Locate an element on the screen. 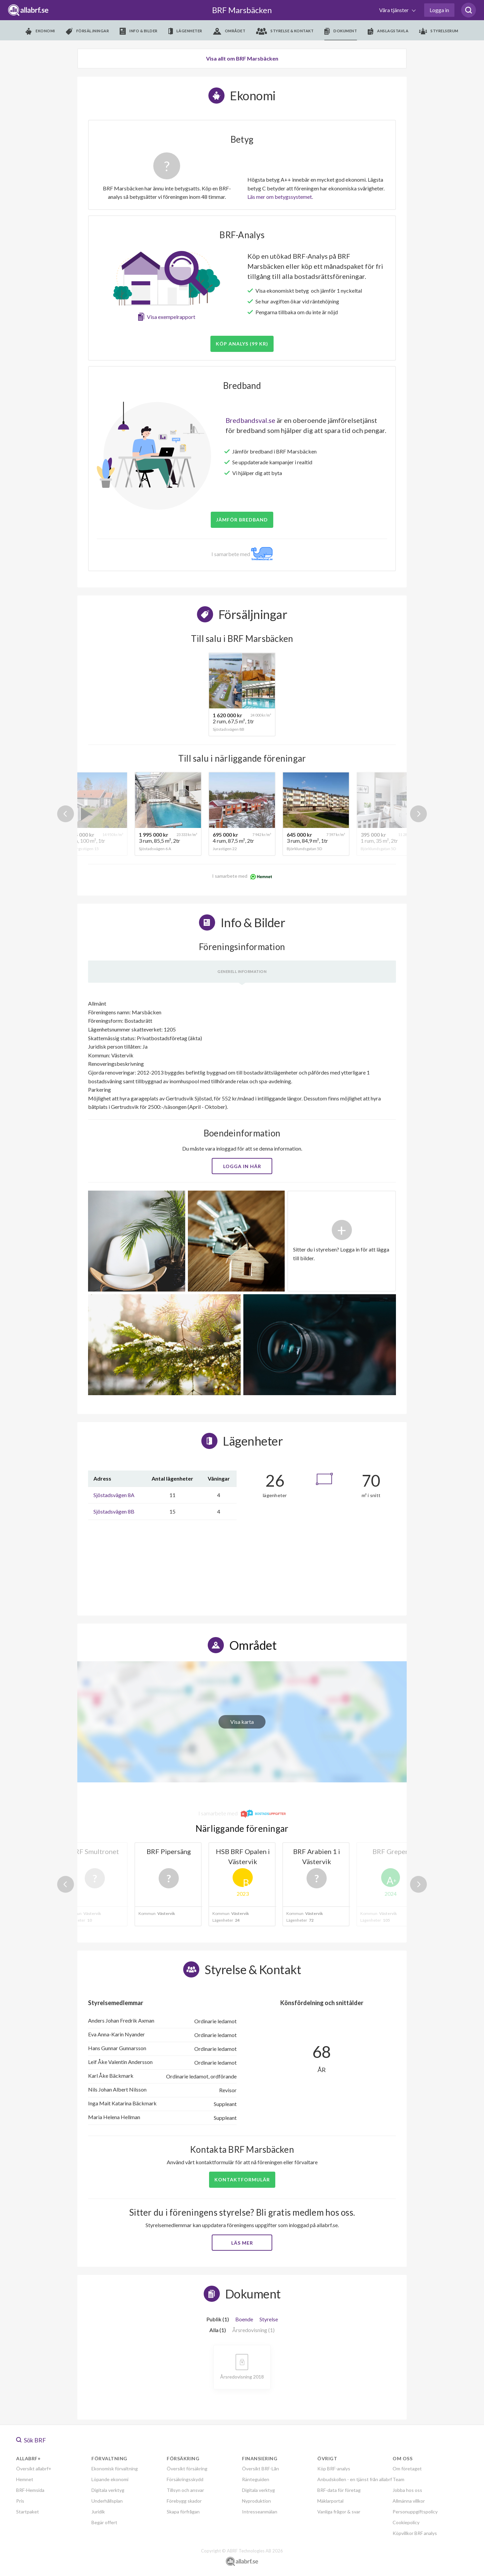  Sök BRF is located at coordinates (31, 2440).